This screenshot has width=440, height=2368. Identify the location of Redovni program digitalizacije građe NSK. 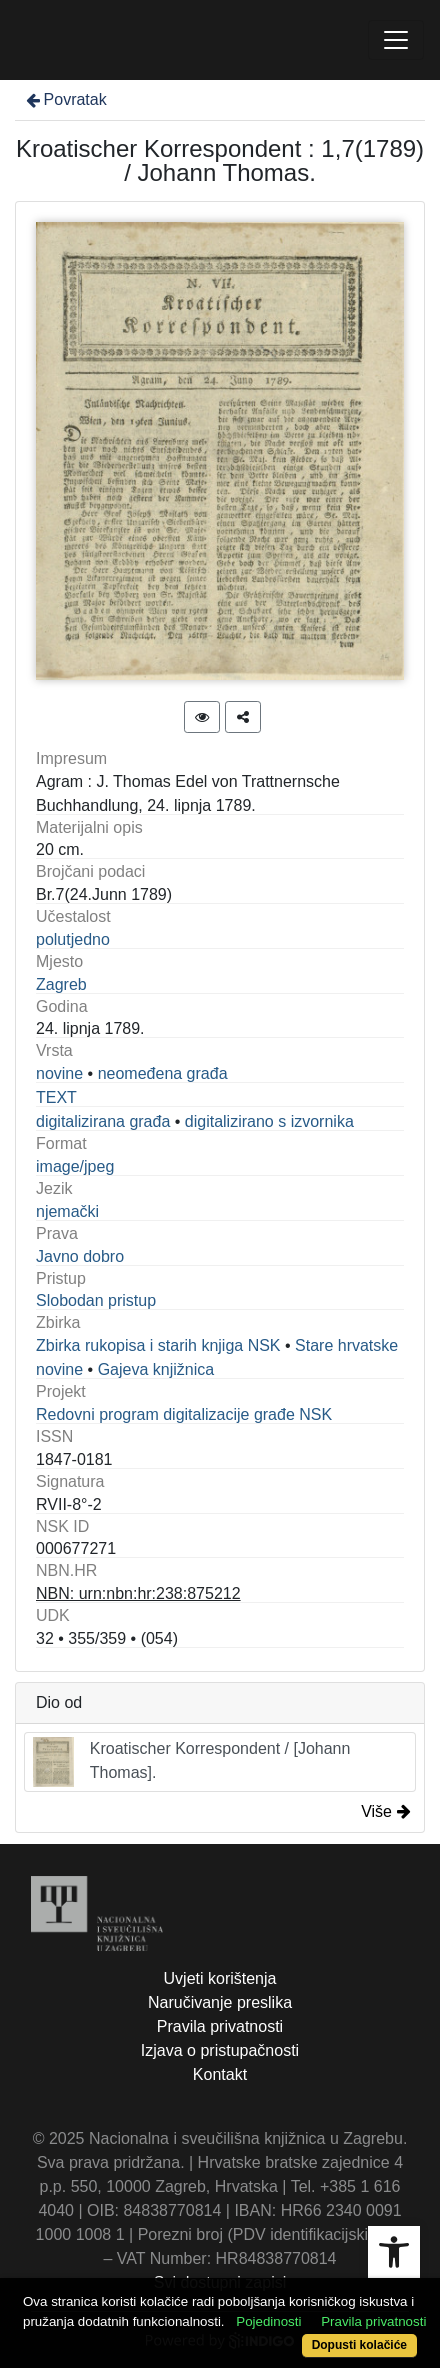
(184, 1414).